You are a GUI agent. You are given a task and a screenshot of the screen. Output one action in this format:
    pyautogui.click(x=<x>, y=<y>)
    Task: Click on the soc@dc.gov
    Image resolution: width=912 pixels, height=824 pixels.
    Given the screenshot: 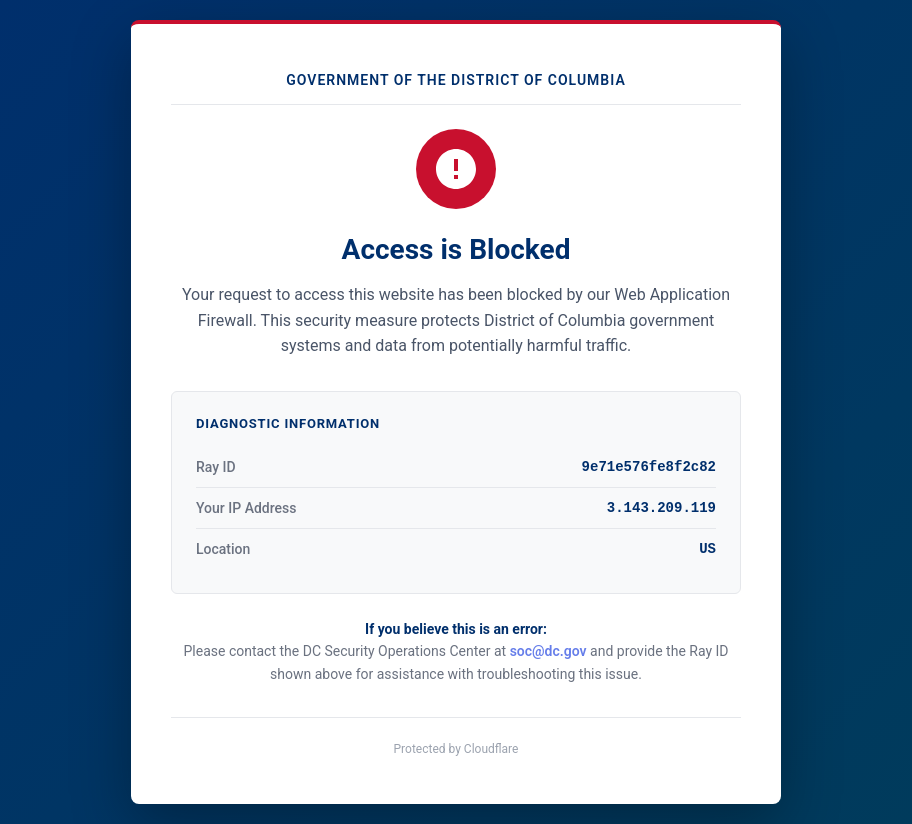 What is the action you would take?
    pyautogui.click(x=548, y=651)
    